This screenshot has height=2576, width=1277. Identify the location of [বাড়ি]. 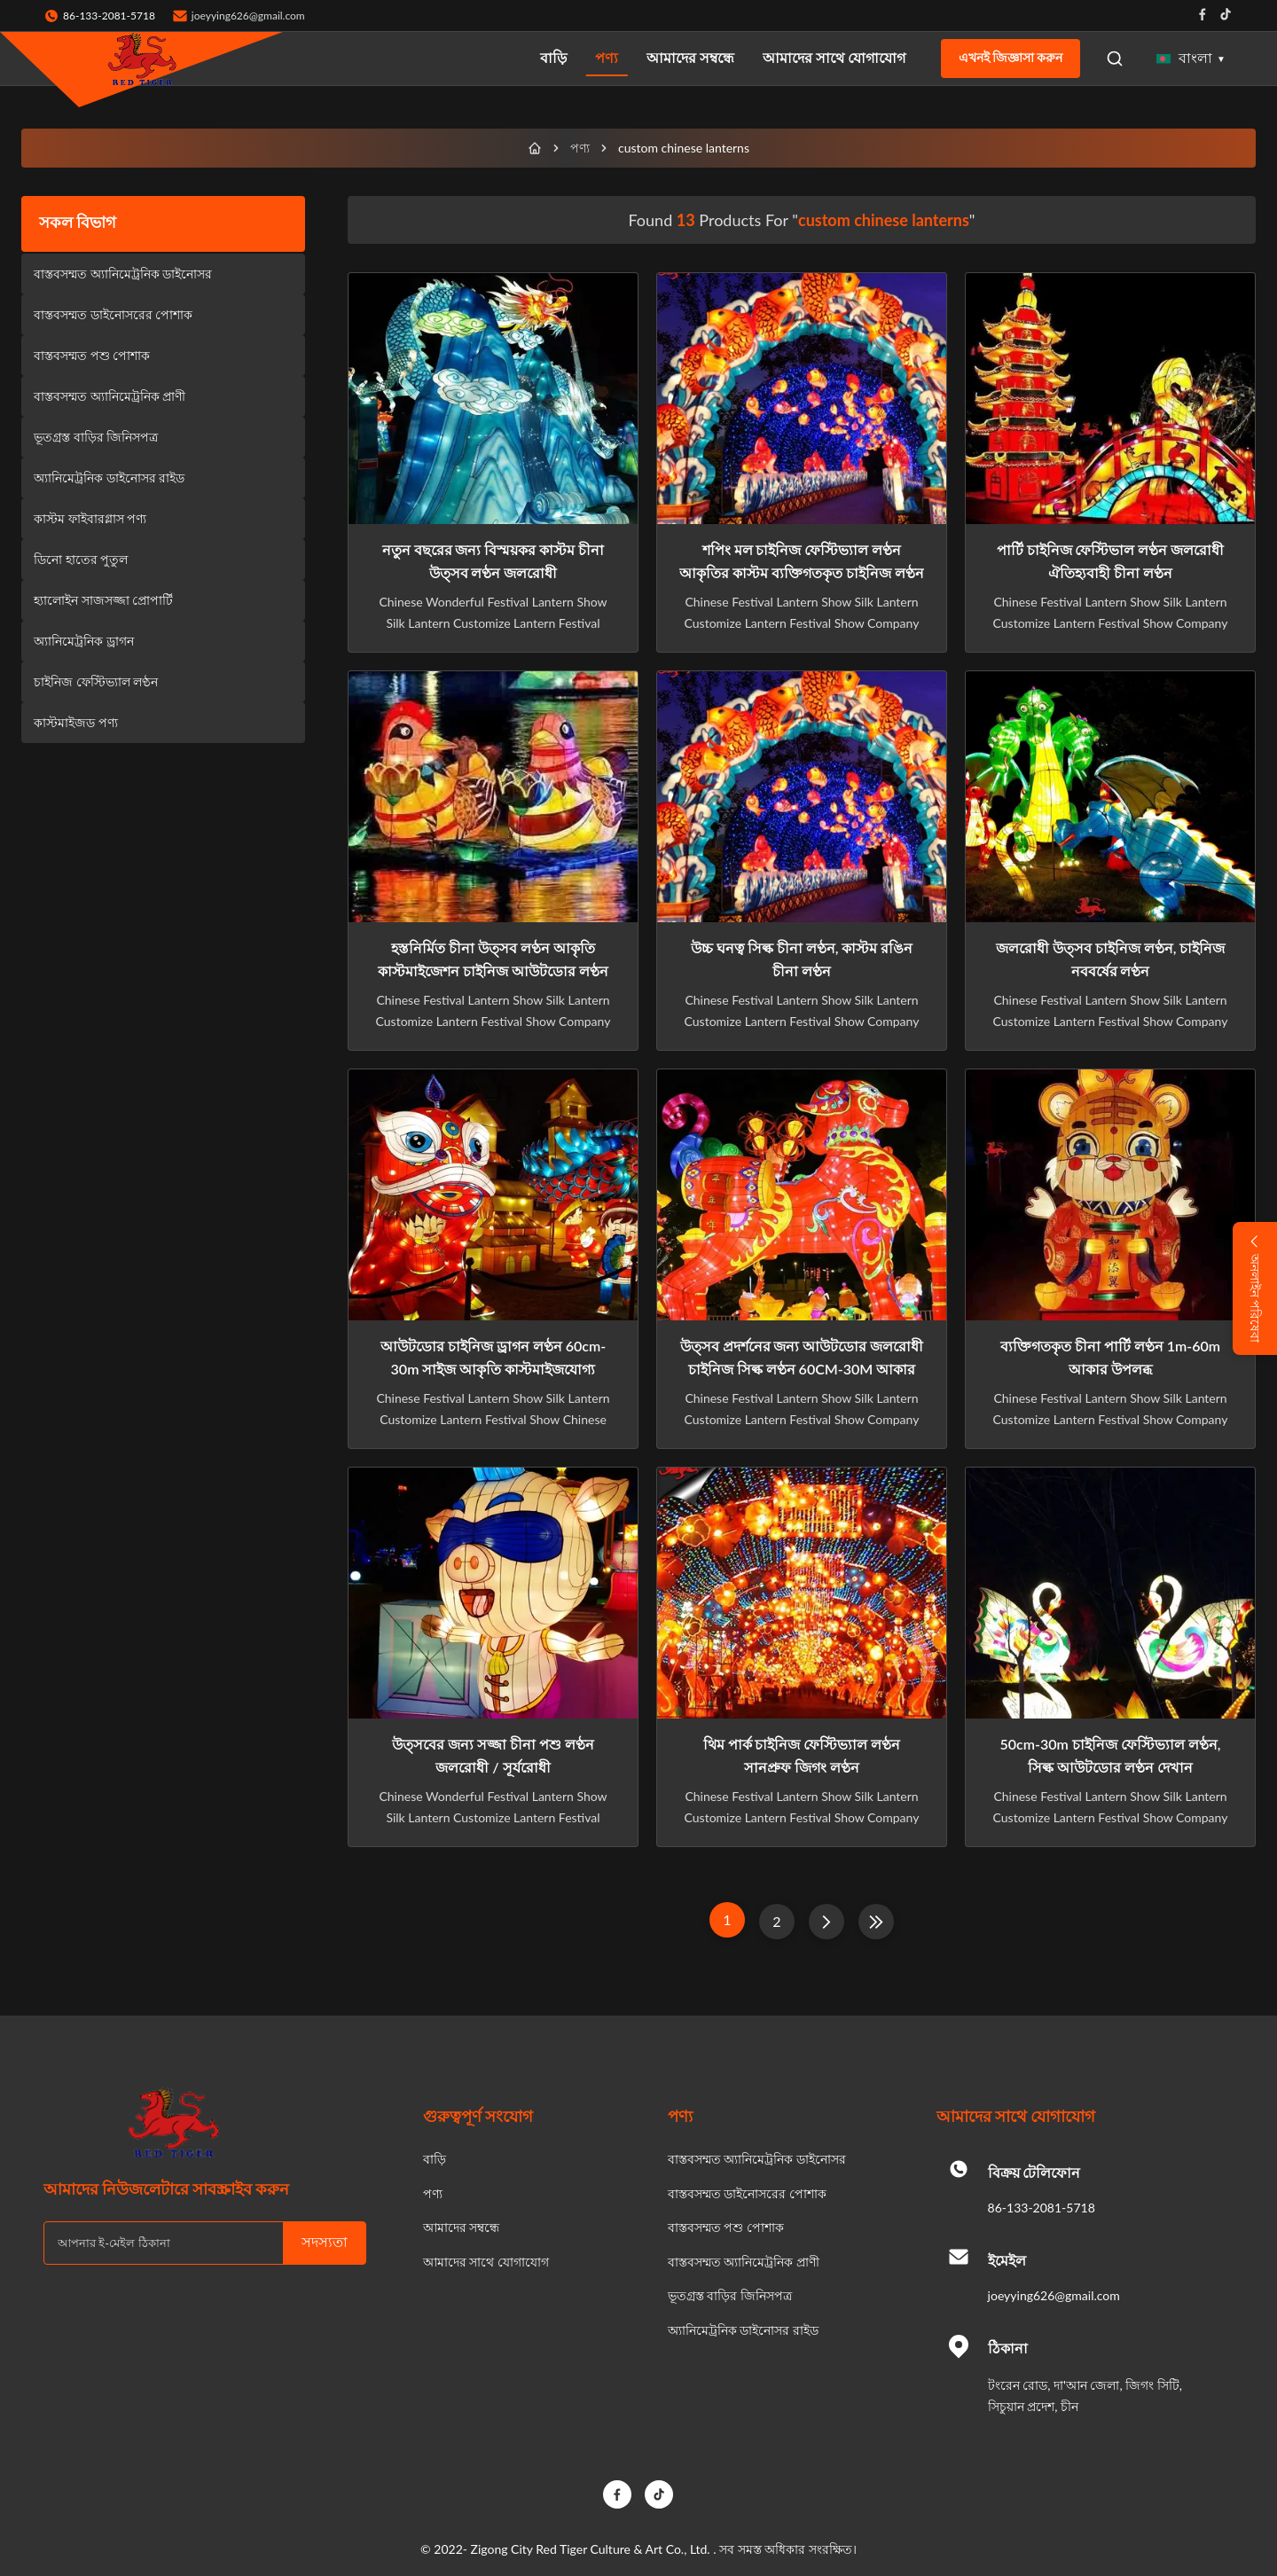
(535, 148).